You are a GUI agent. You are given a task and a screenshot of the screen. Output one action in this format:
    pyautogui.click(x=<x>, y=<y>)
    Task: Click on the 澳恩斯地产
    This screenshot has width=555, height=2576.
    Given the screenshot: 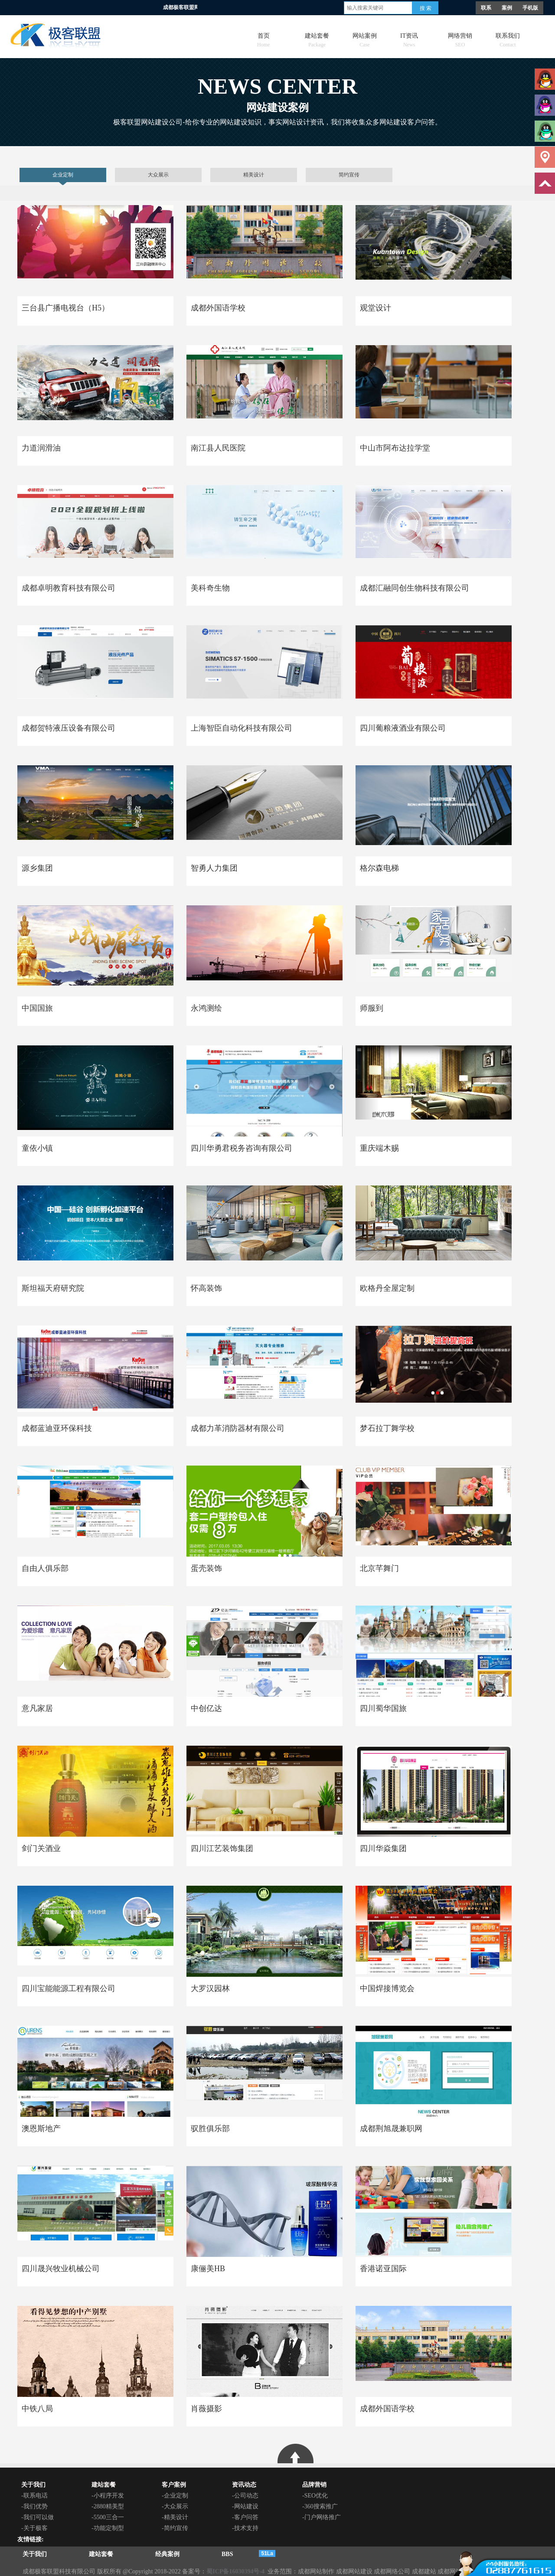 What is the action you would take?
    pyautogui.click(x=41, y=2128)
    